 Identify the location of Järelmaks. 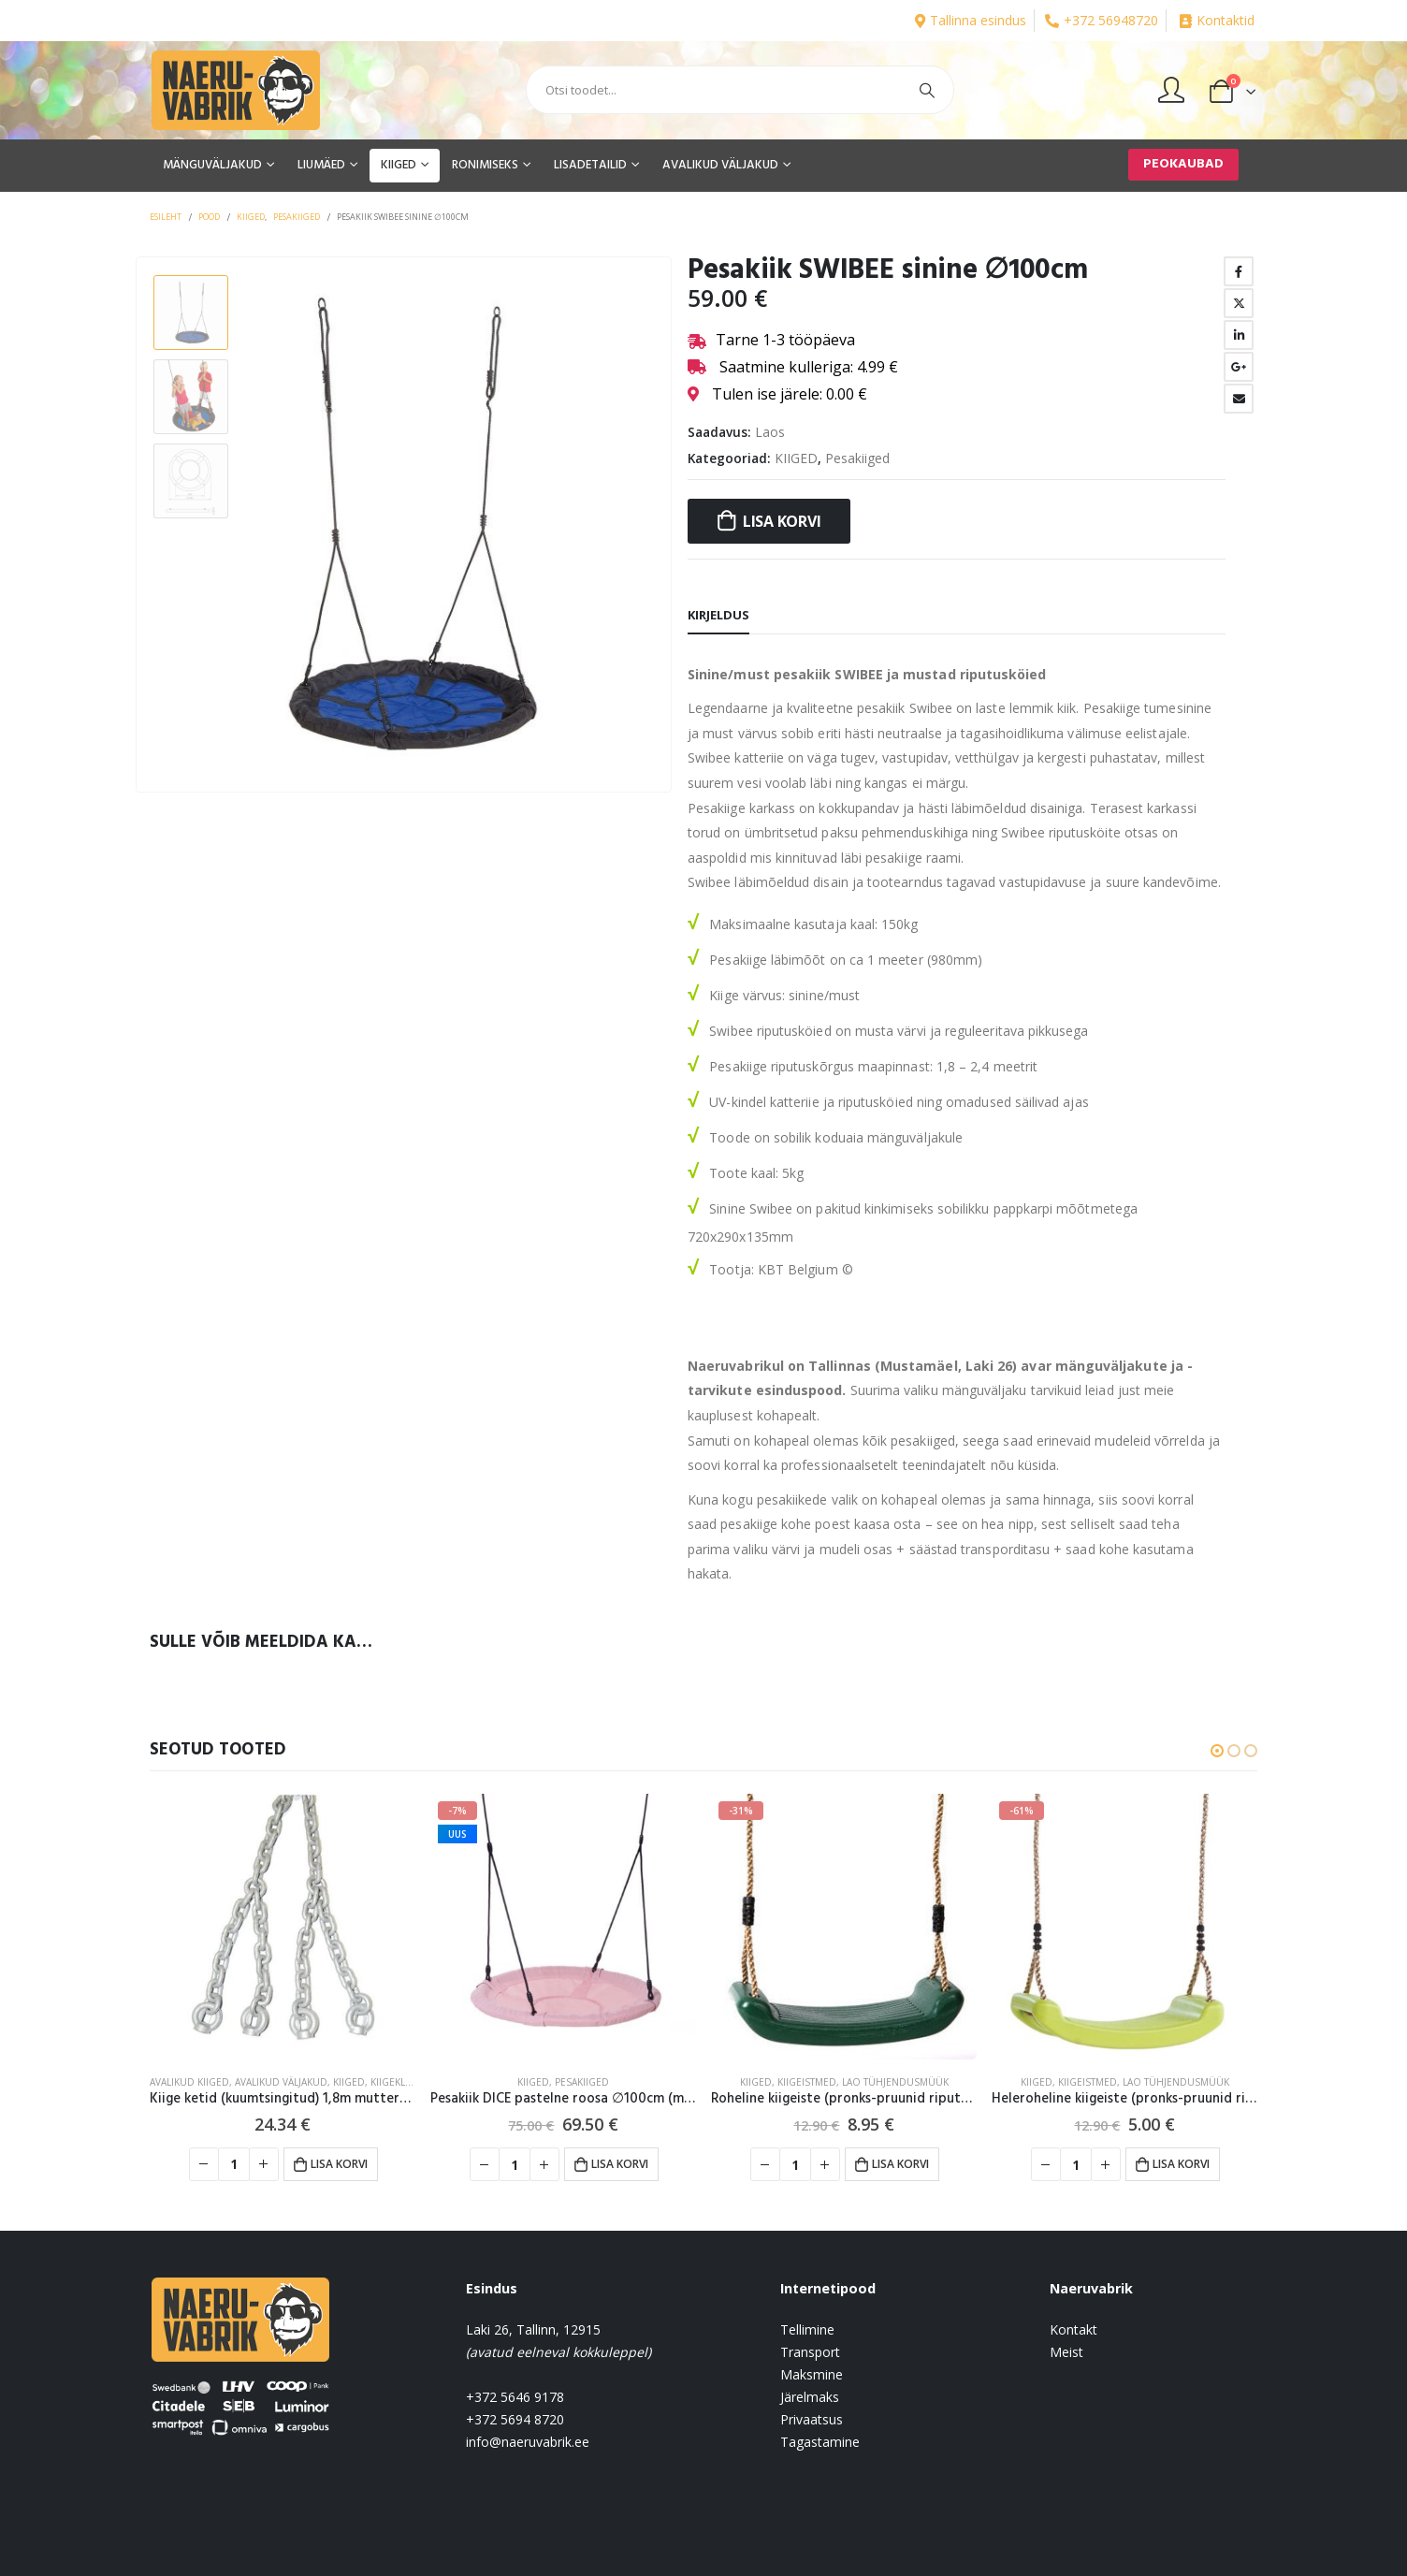
(809, 2397).